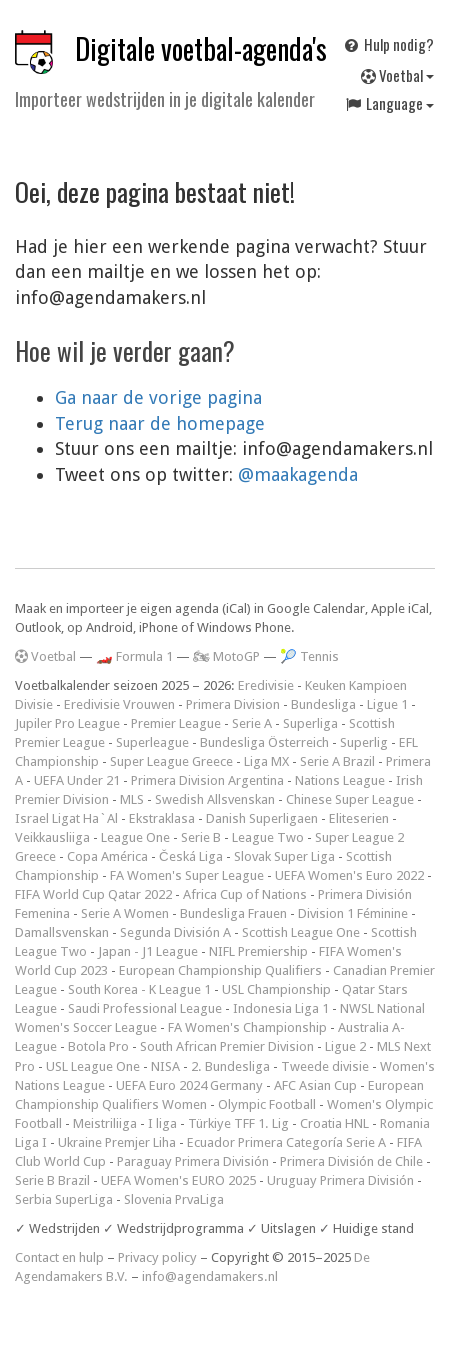 This screenshot has height=1363, width=450. Describe the element at coordinates (64, 1199) in the screenshot. I see `Serbia SuperLiga` at that location.